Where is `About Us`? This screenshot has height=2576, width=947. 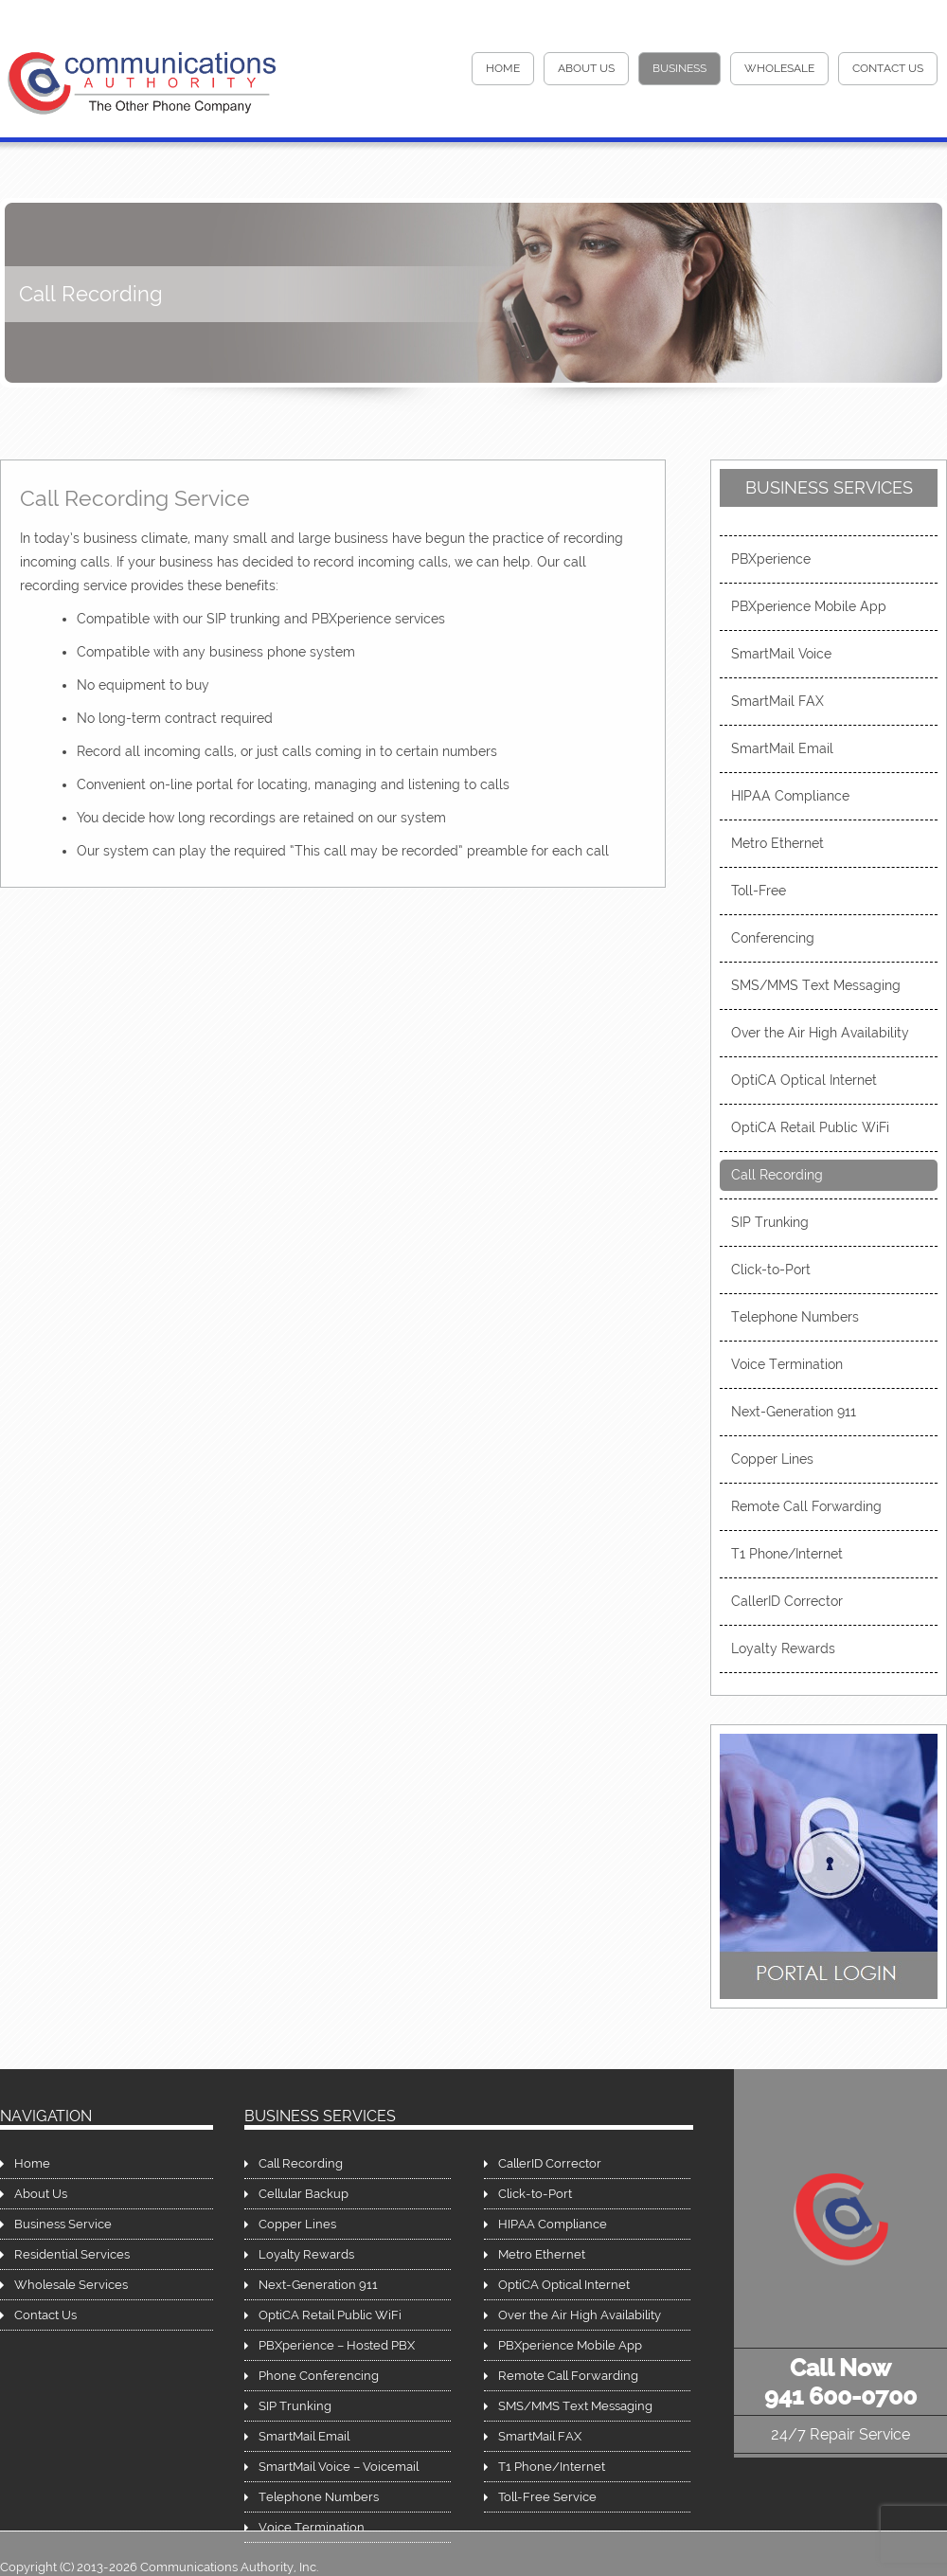 About Us is located at coordinates (586, 68).